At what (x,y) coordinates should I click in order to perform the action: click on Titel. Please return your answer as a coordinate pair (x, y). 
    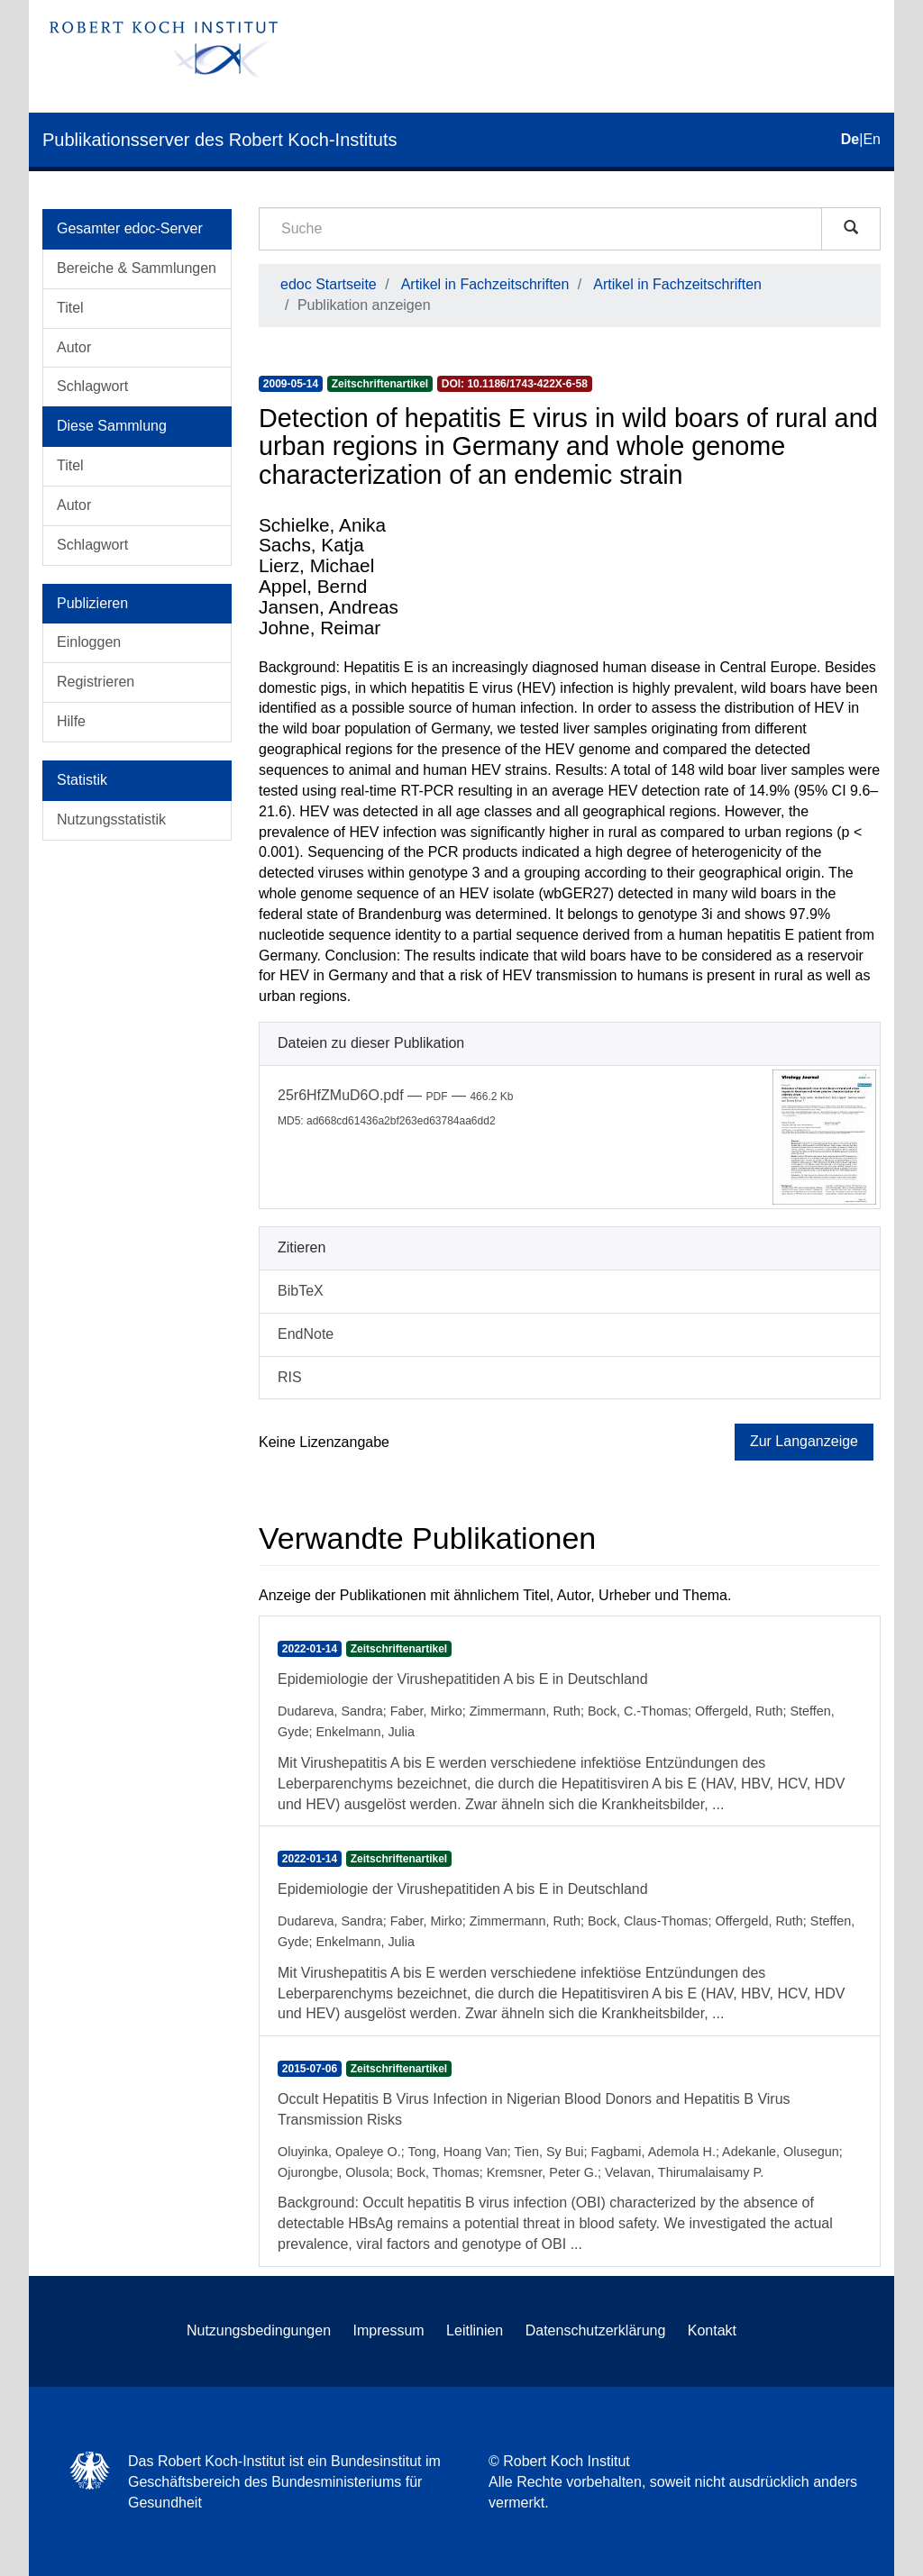
    Looking at the image, I should click on (70, 307).